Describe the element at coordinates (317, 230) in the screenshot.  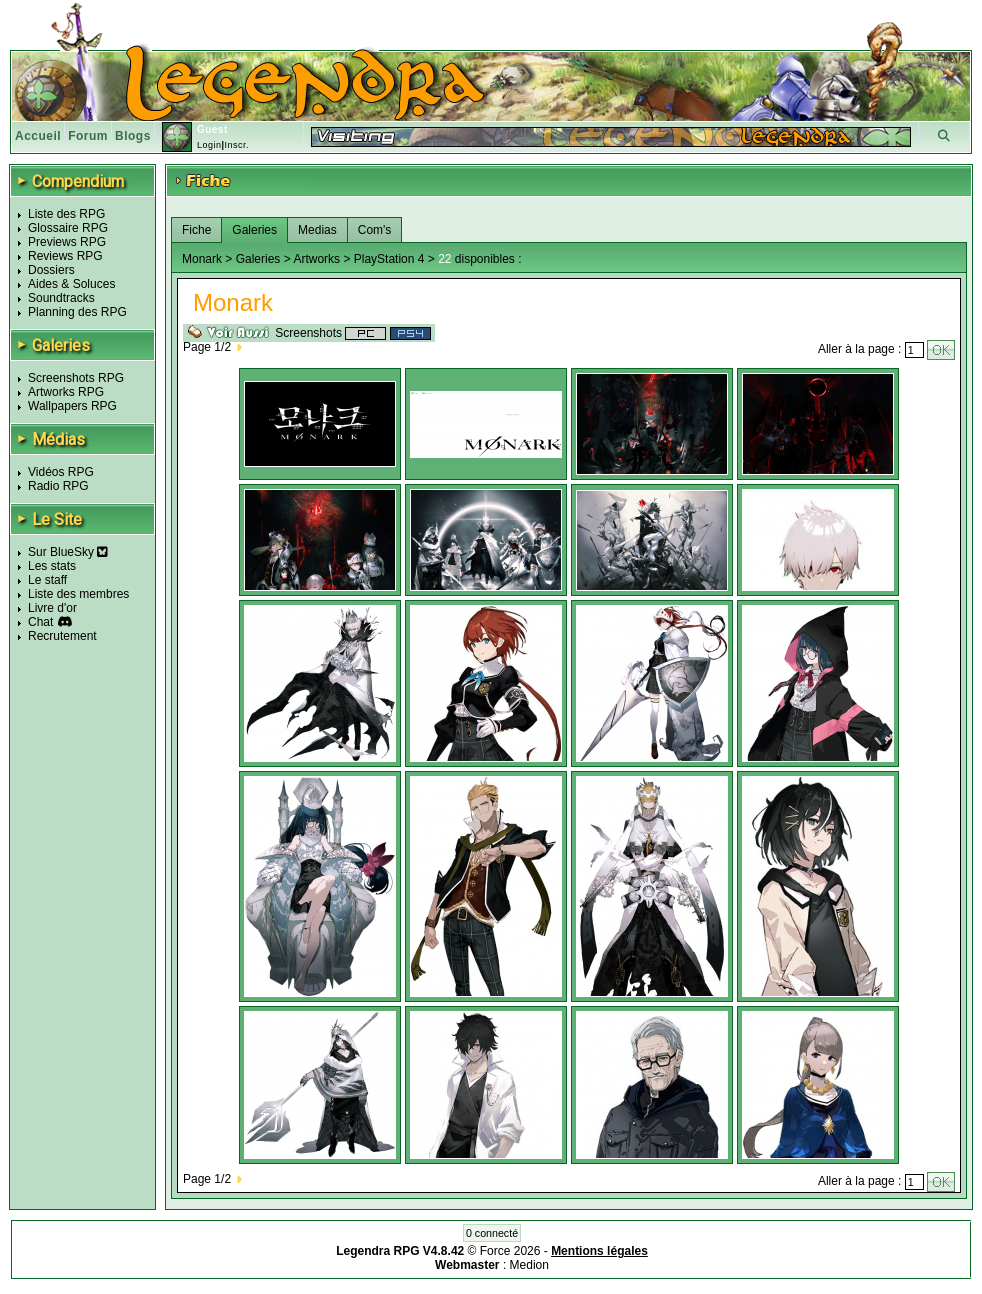
I see `Medias` at that location.